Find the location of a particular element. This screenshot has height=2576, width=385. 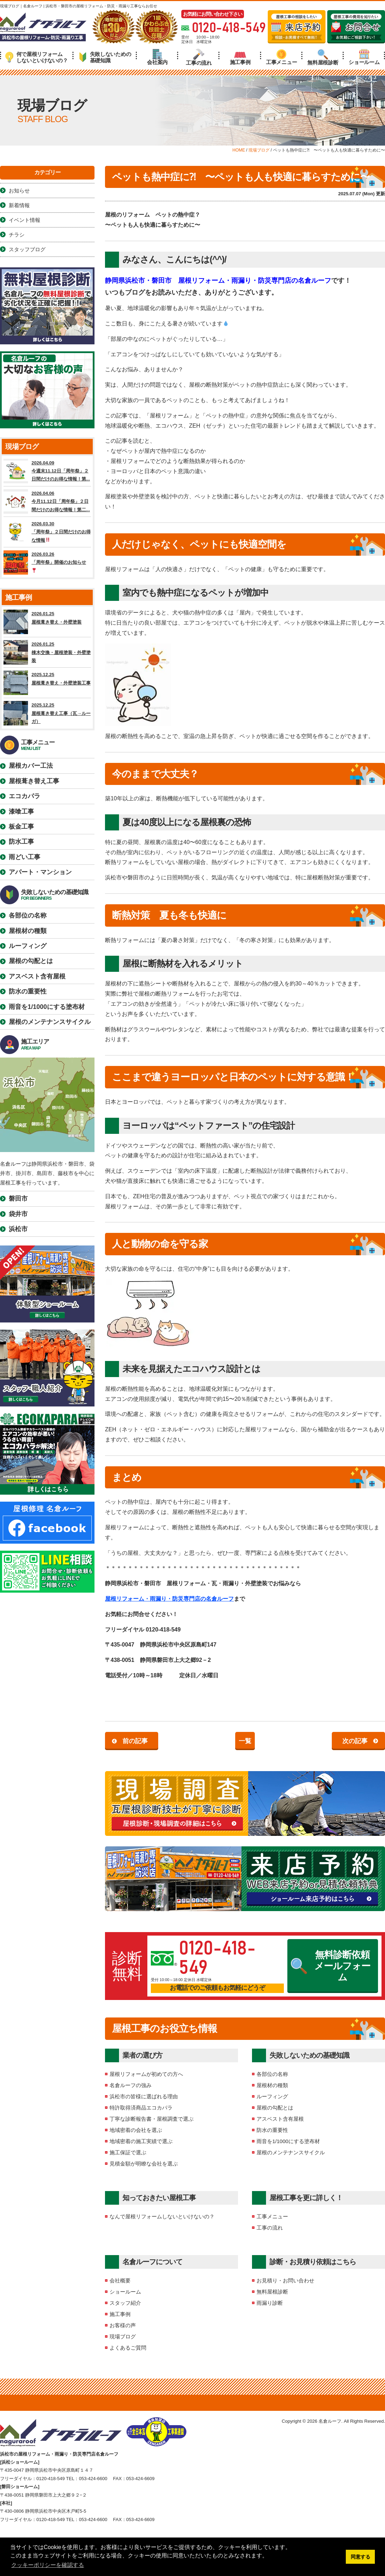

クッキーポリシーを確認する [button] is located at coordinates (47, 2565).